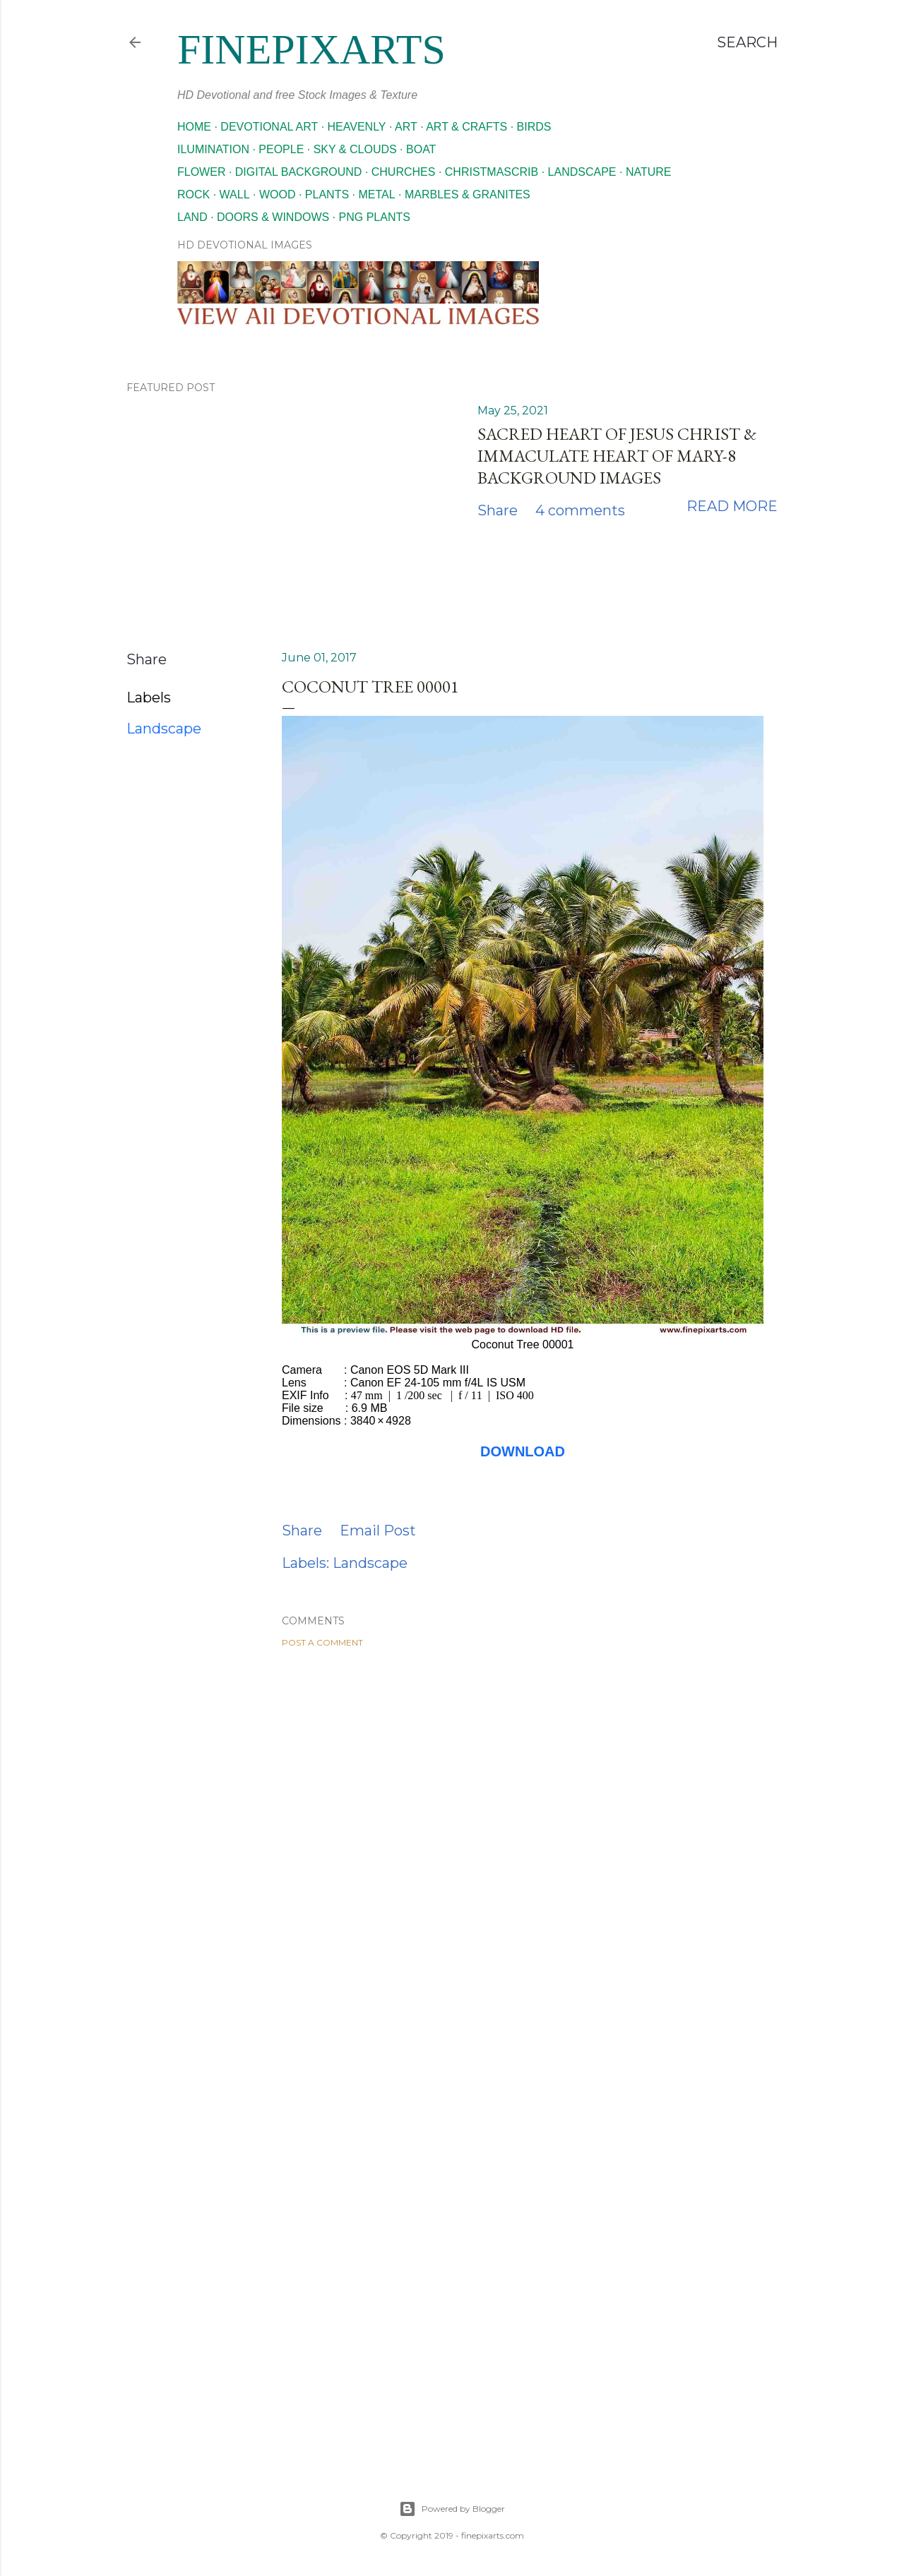  What do you see at coordinates (357, 127) in the screenshot?
I see `Heavenly` at bounding box center [357, 127].